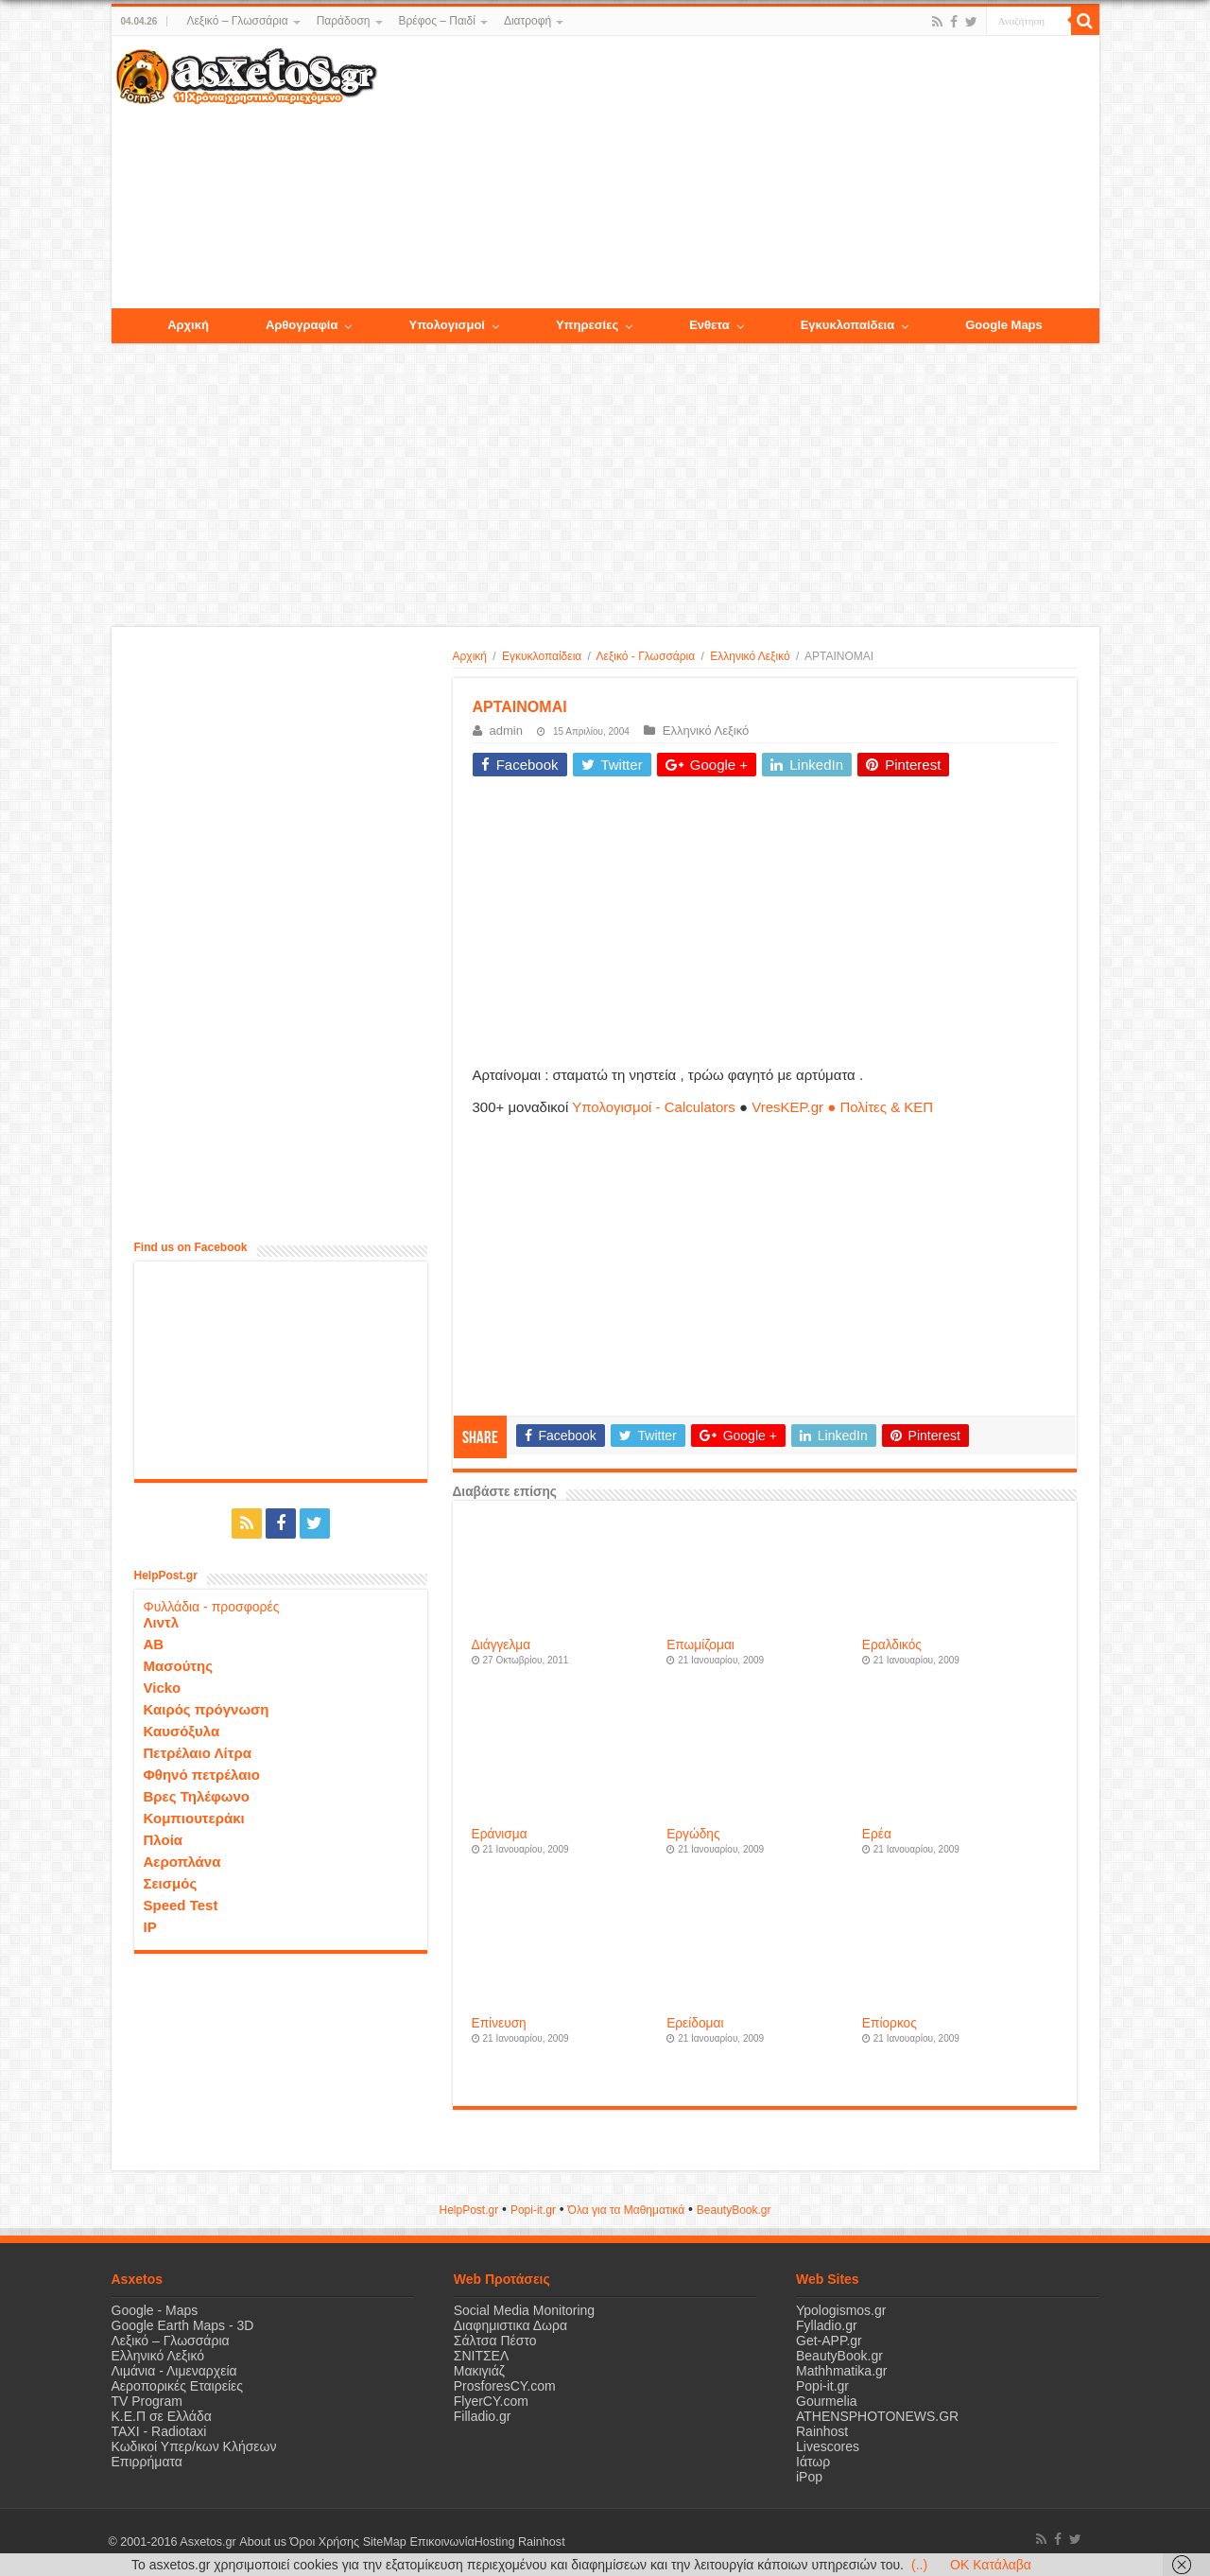 Image resolution: width=1210 pixels, height=2576 pixels. What do you see at coordinates (206, 1709) in the screenshot?
I see `Καιρός πρόγνωση` at bounding box center [206, 1709].